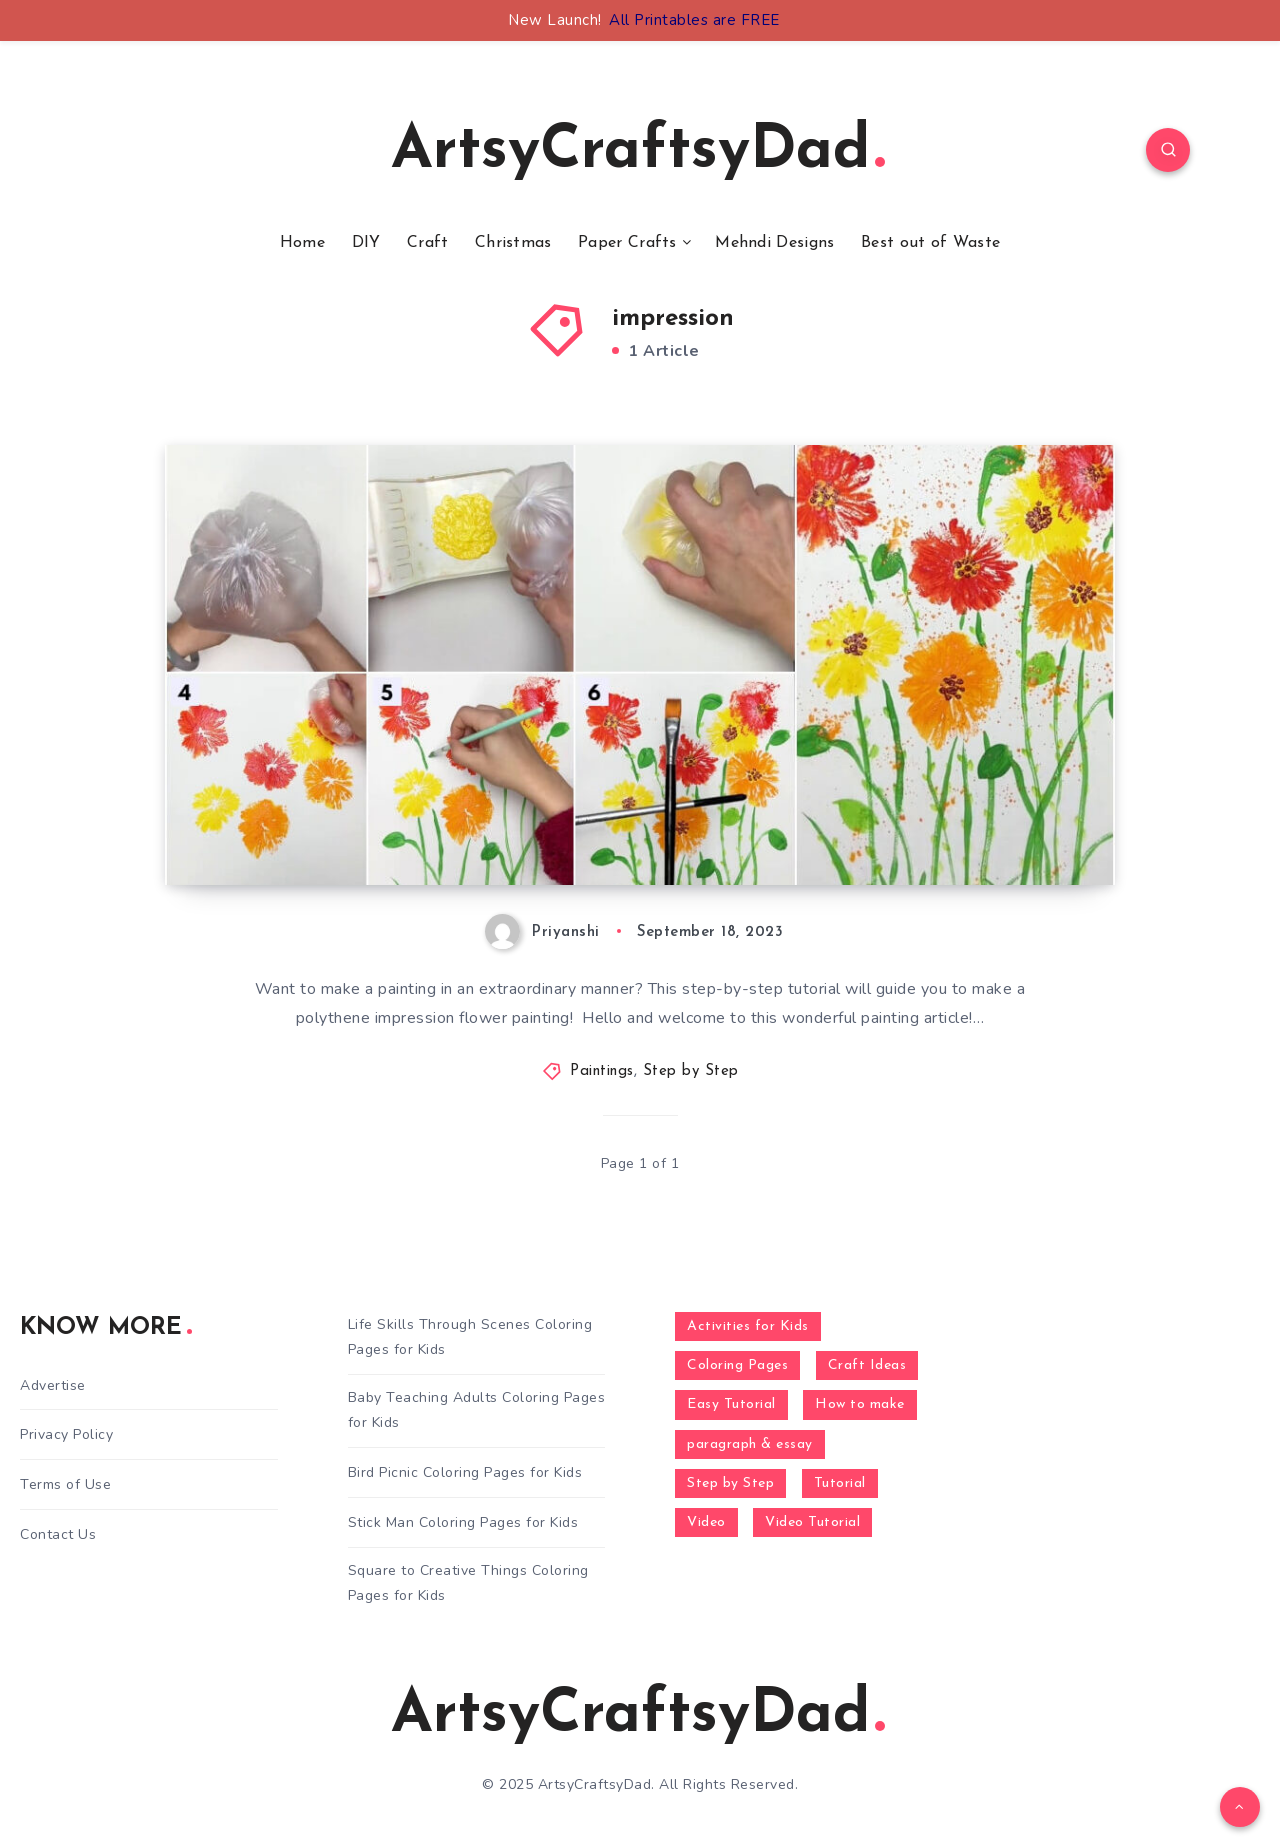 The width and height of the screenshot is (1280, 1847). I want to click on Life Skills Through Scenes Coloring Pages for Kids, so click(470, 1337).